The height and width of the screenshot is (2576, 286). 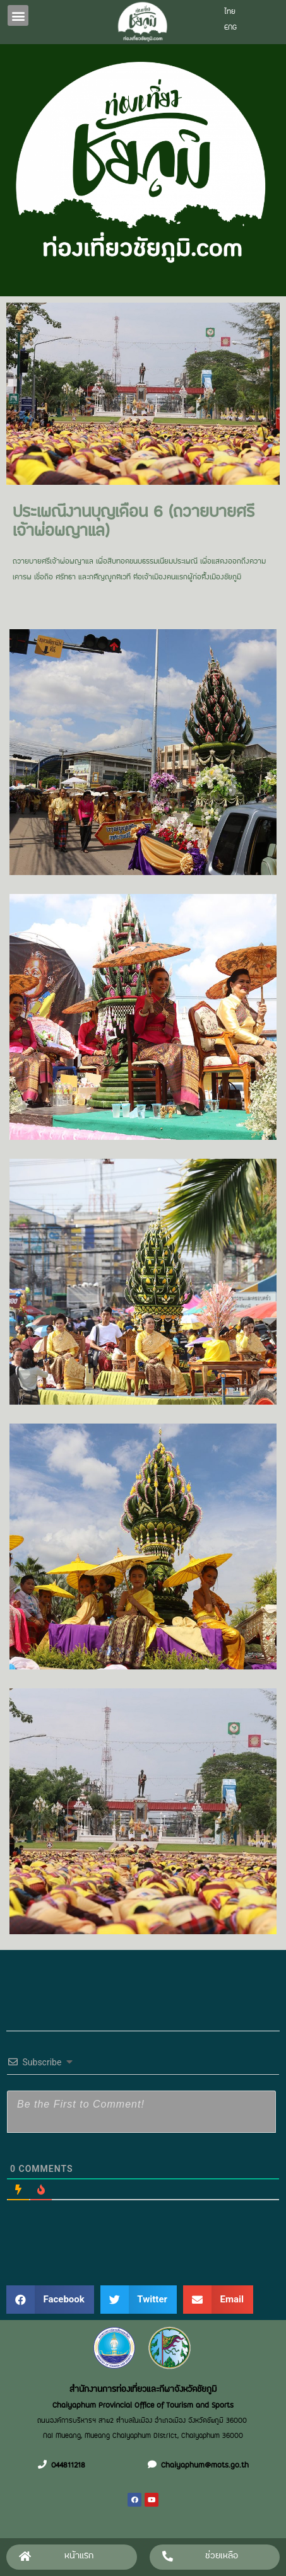 What do you see at coordinates (18, 15) in the screenshot?
I see `[button]` at bounding box center [18, 15].